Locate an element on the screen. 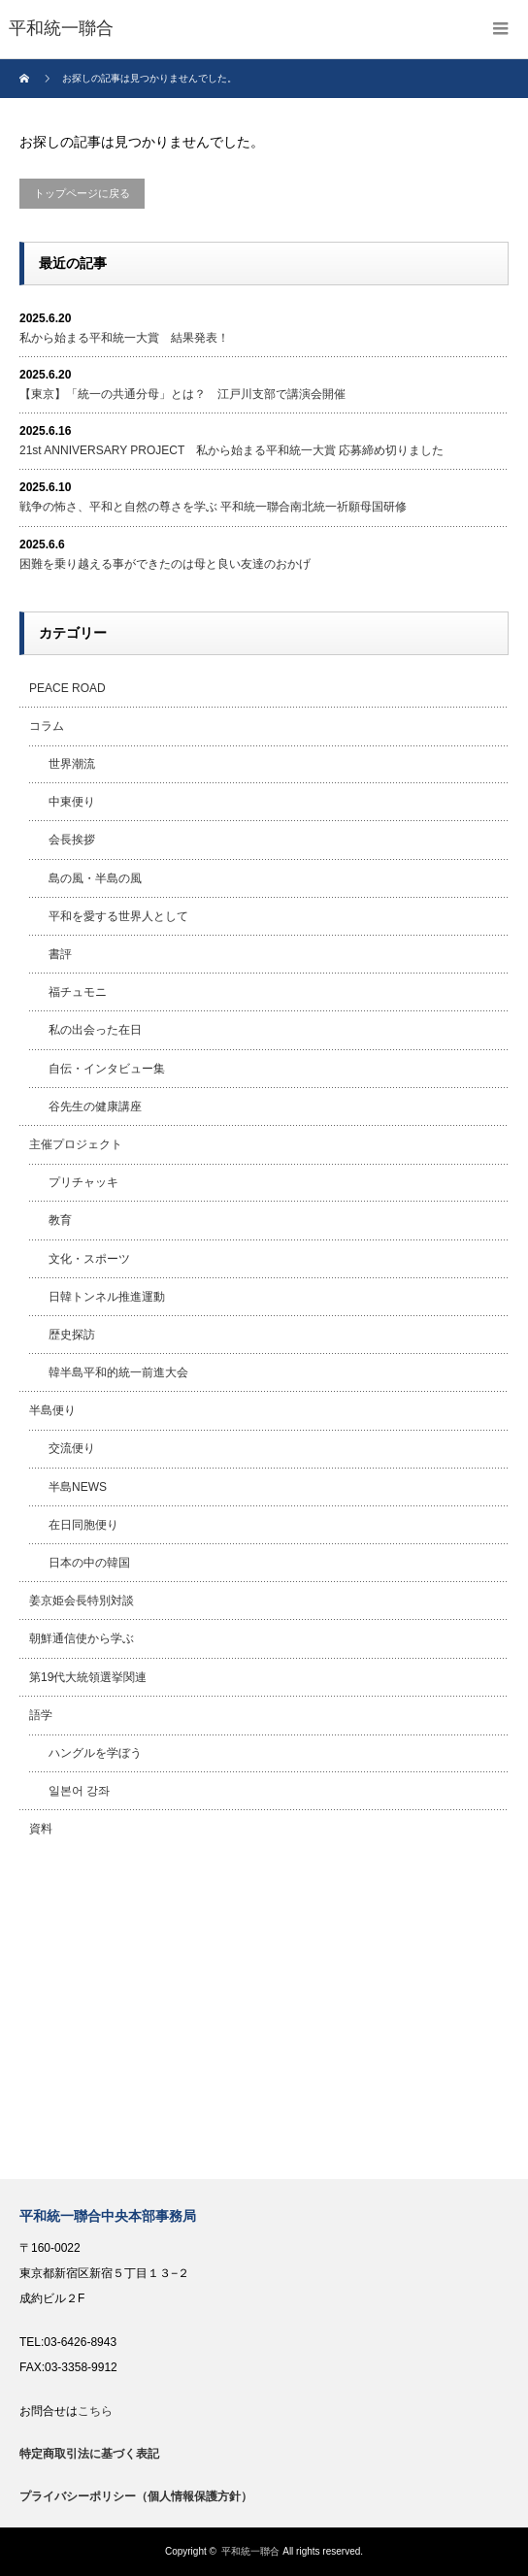  中東便り is located at coordinates (72, 802).